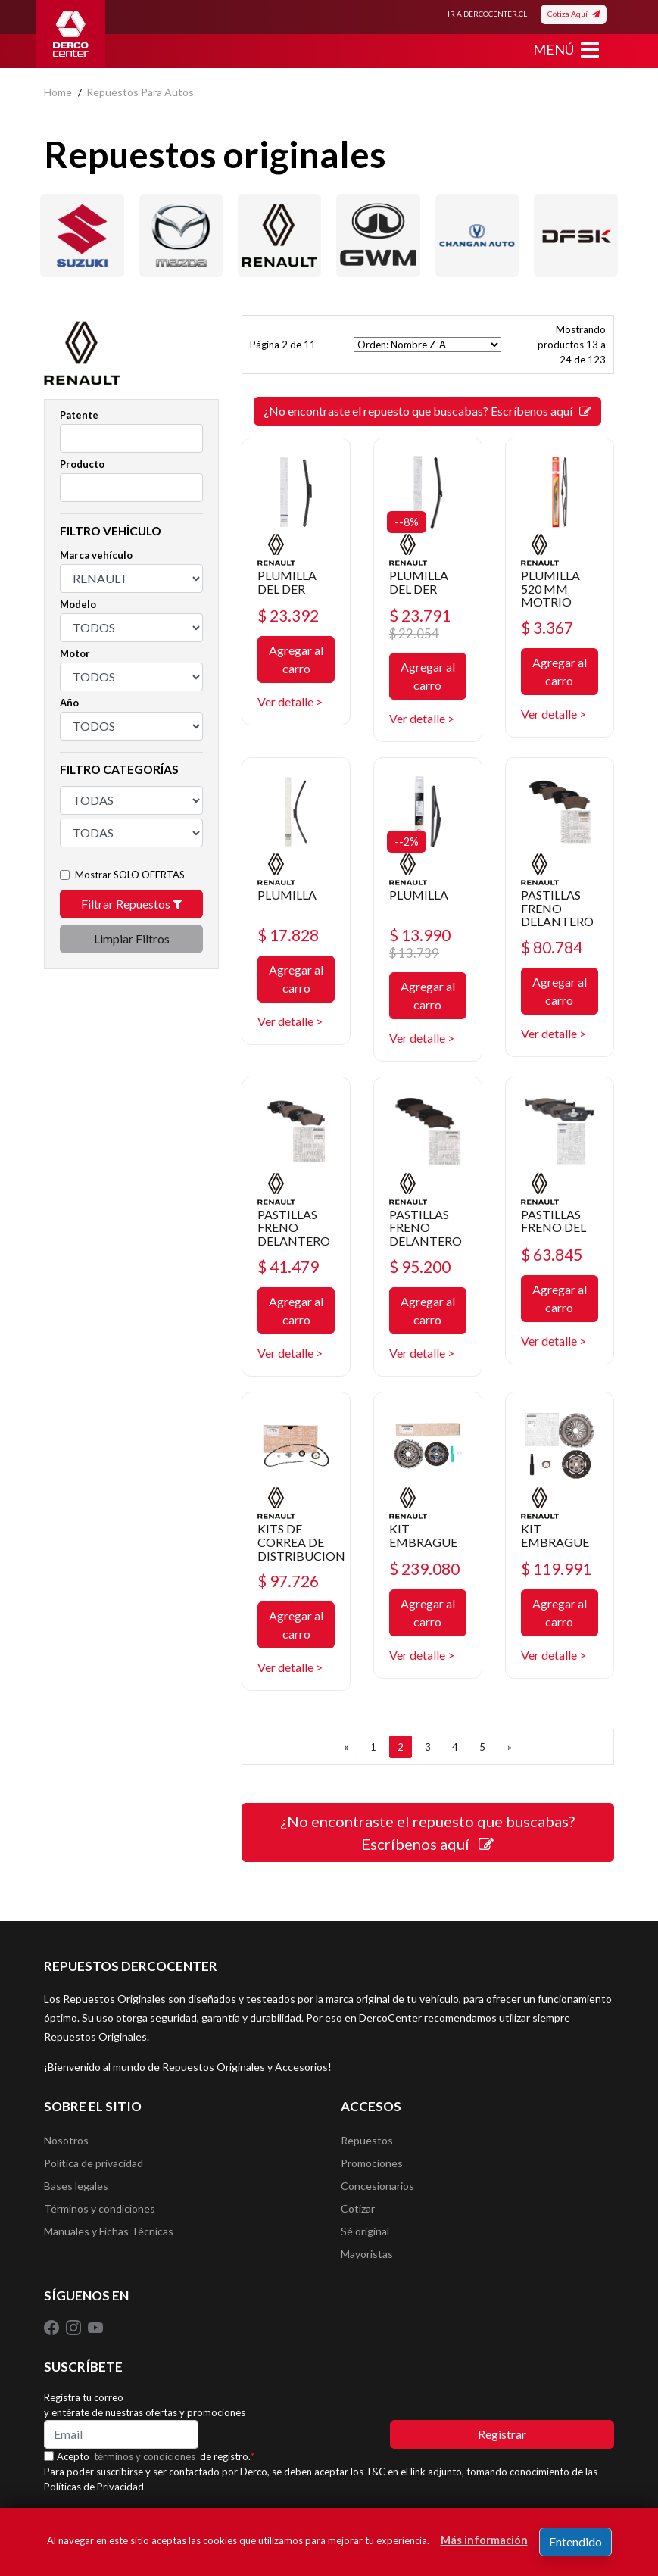 This screenshot has width=658, height=2576. What do you see at coordinates (288, 934) in the screenshot?
I see `$ 17.828` at bounding box center [288, 934].